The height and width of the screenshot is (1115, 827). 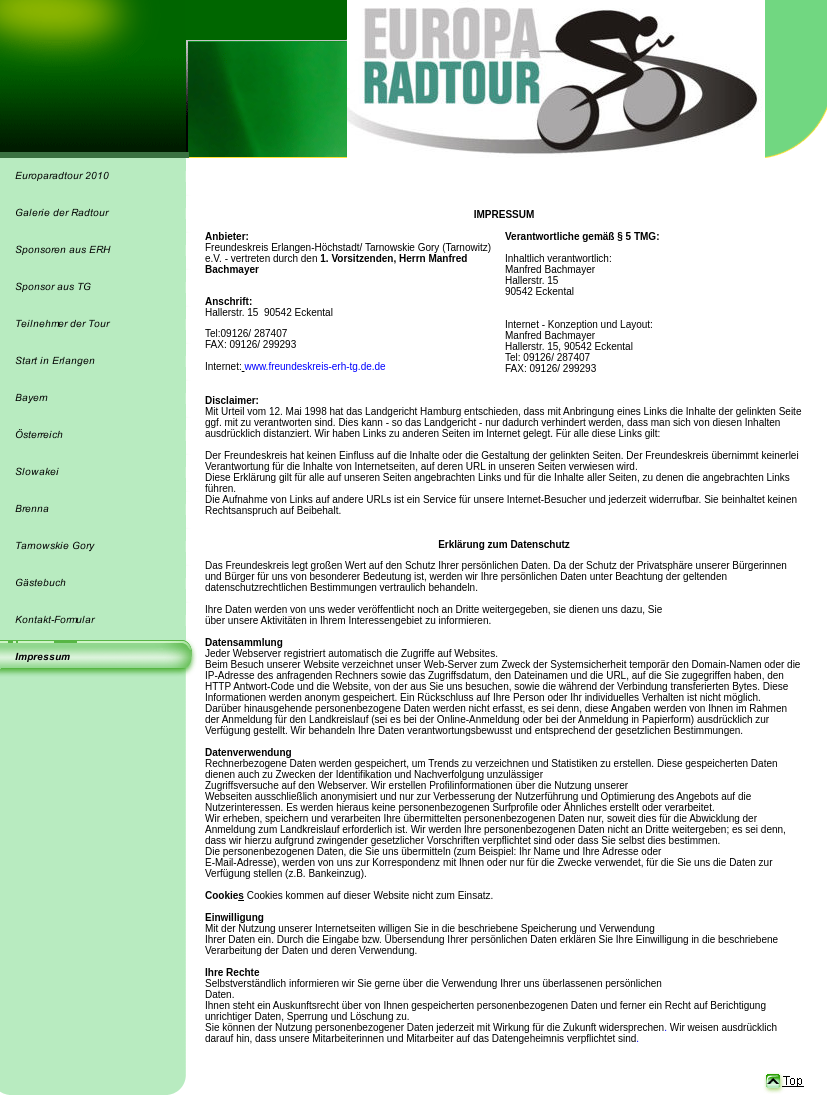 I want to click on www.freundeskreis-erh-tg.de.de, so click(x=314, y=366).